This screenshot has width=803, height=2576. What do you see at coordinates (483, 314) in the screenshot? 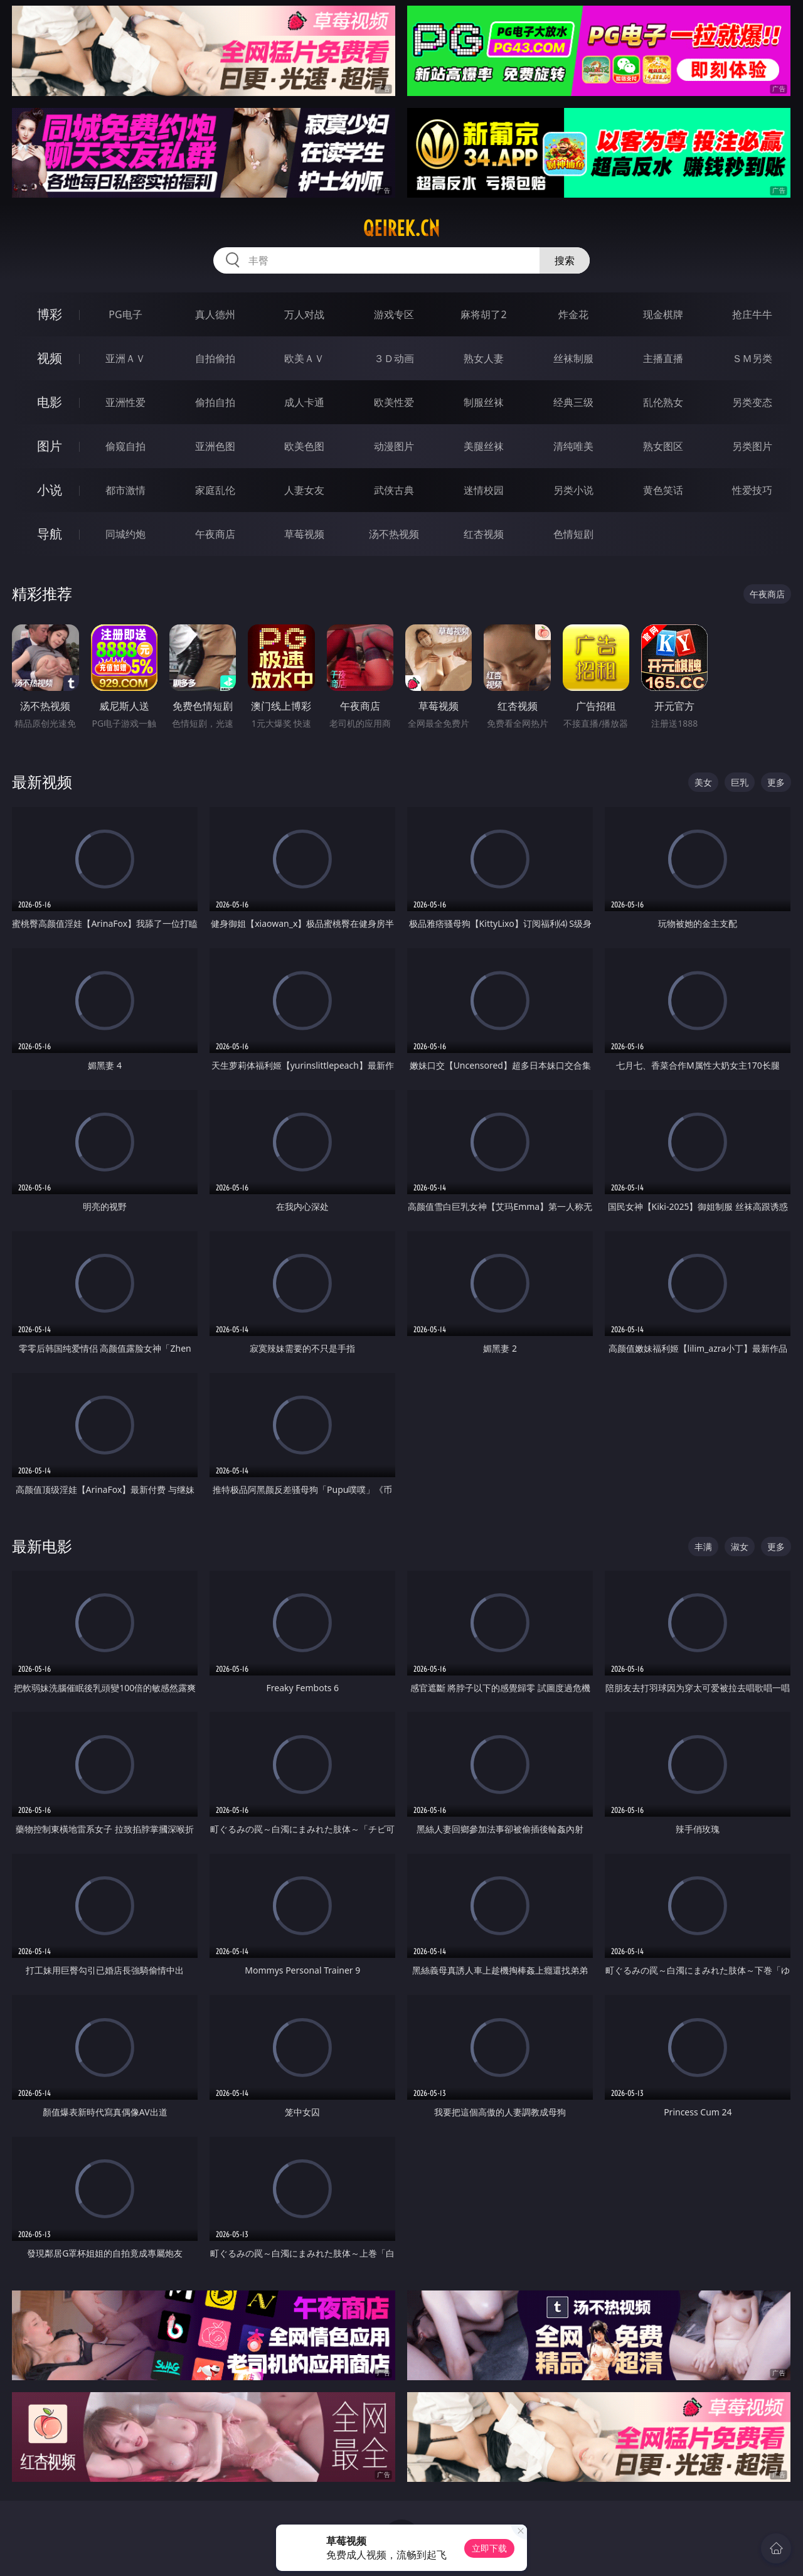
I see `麻将胡了2` at bounding box center [483, 314].